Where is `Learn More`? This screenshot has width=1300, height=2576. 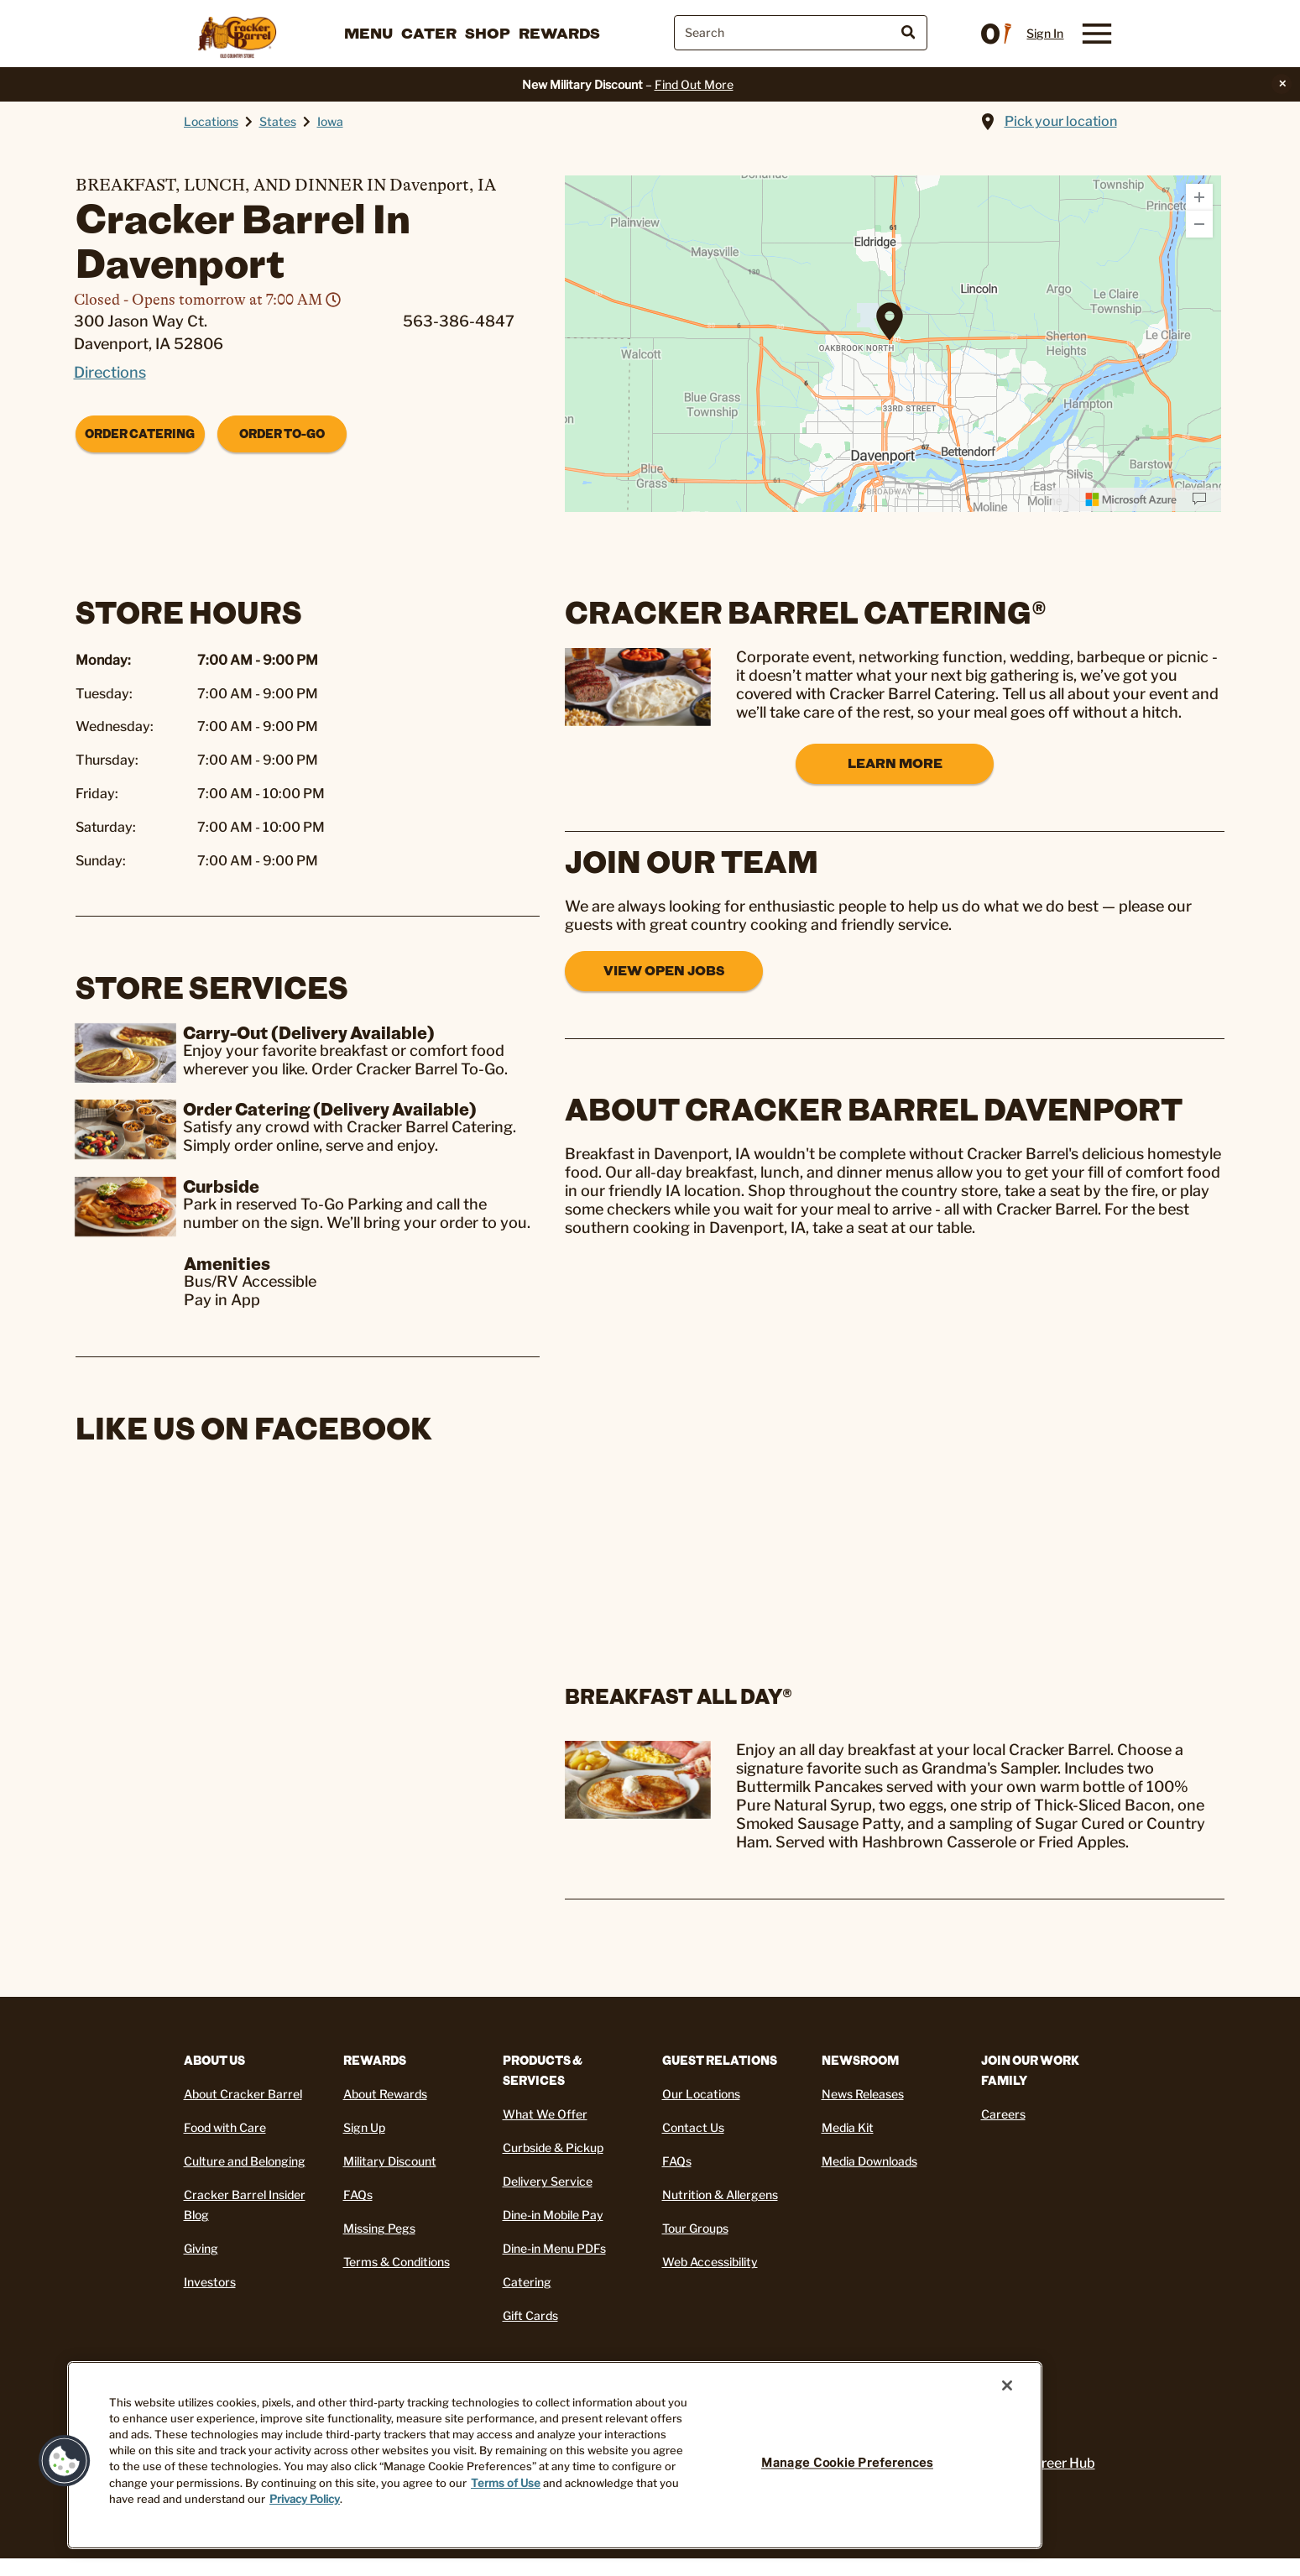 Learn More is located at coordinates (895, 762).